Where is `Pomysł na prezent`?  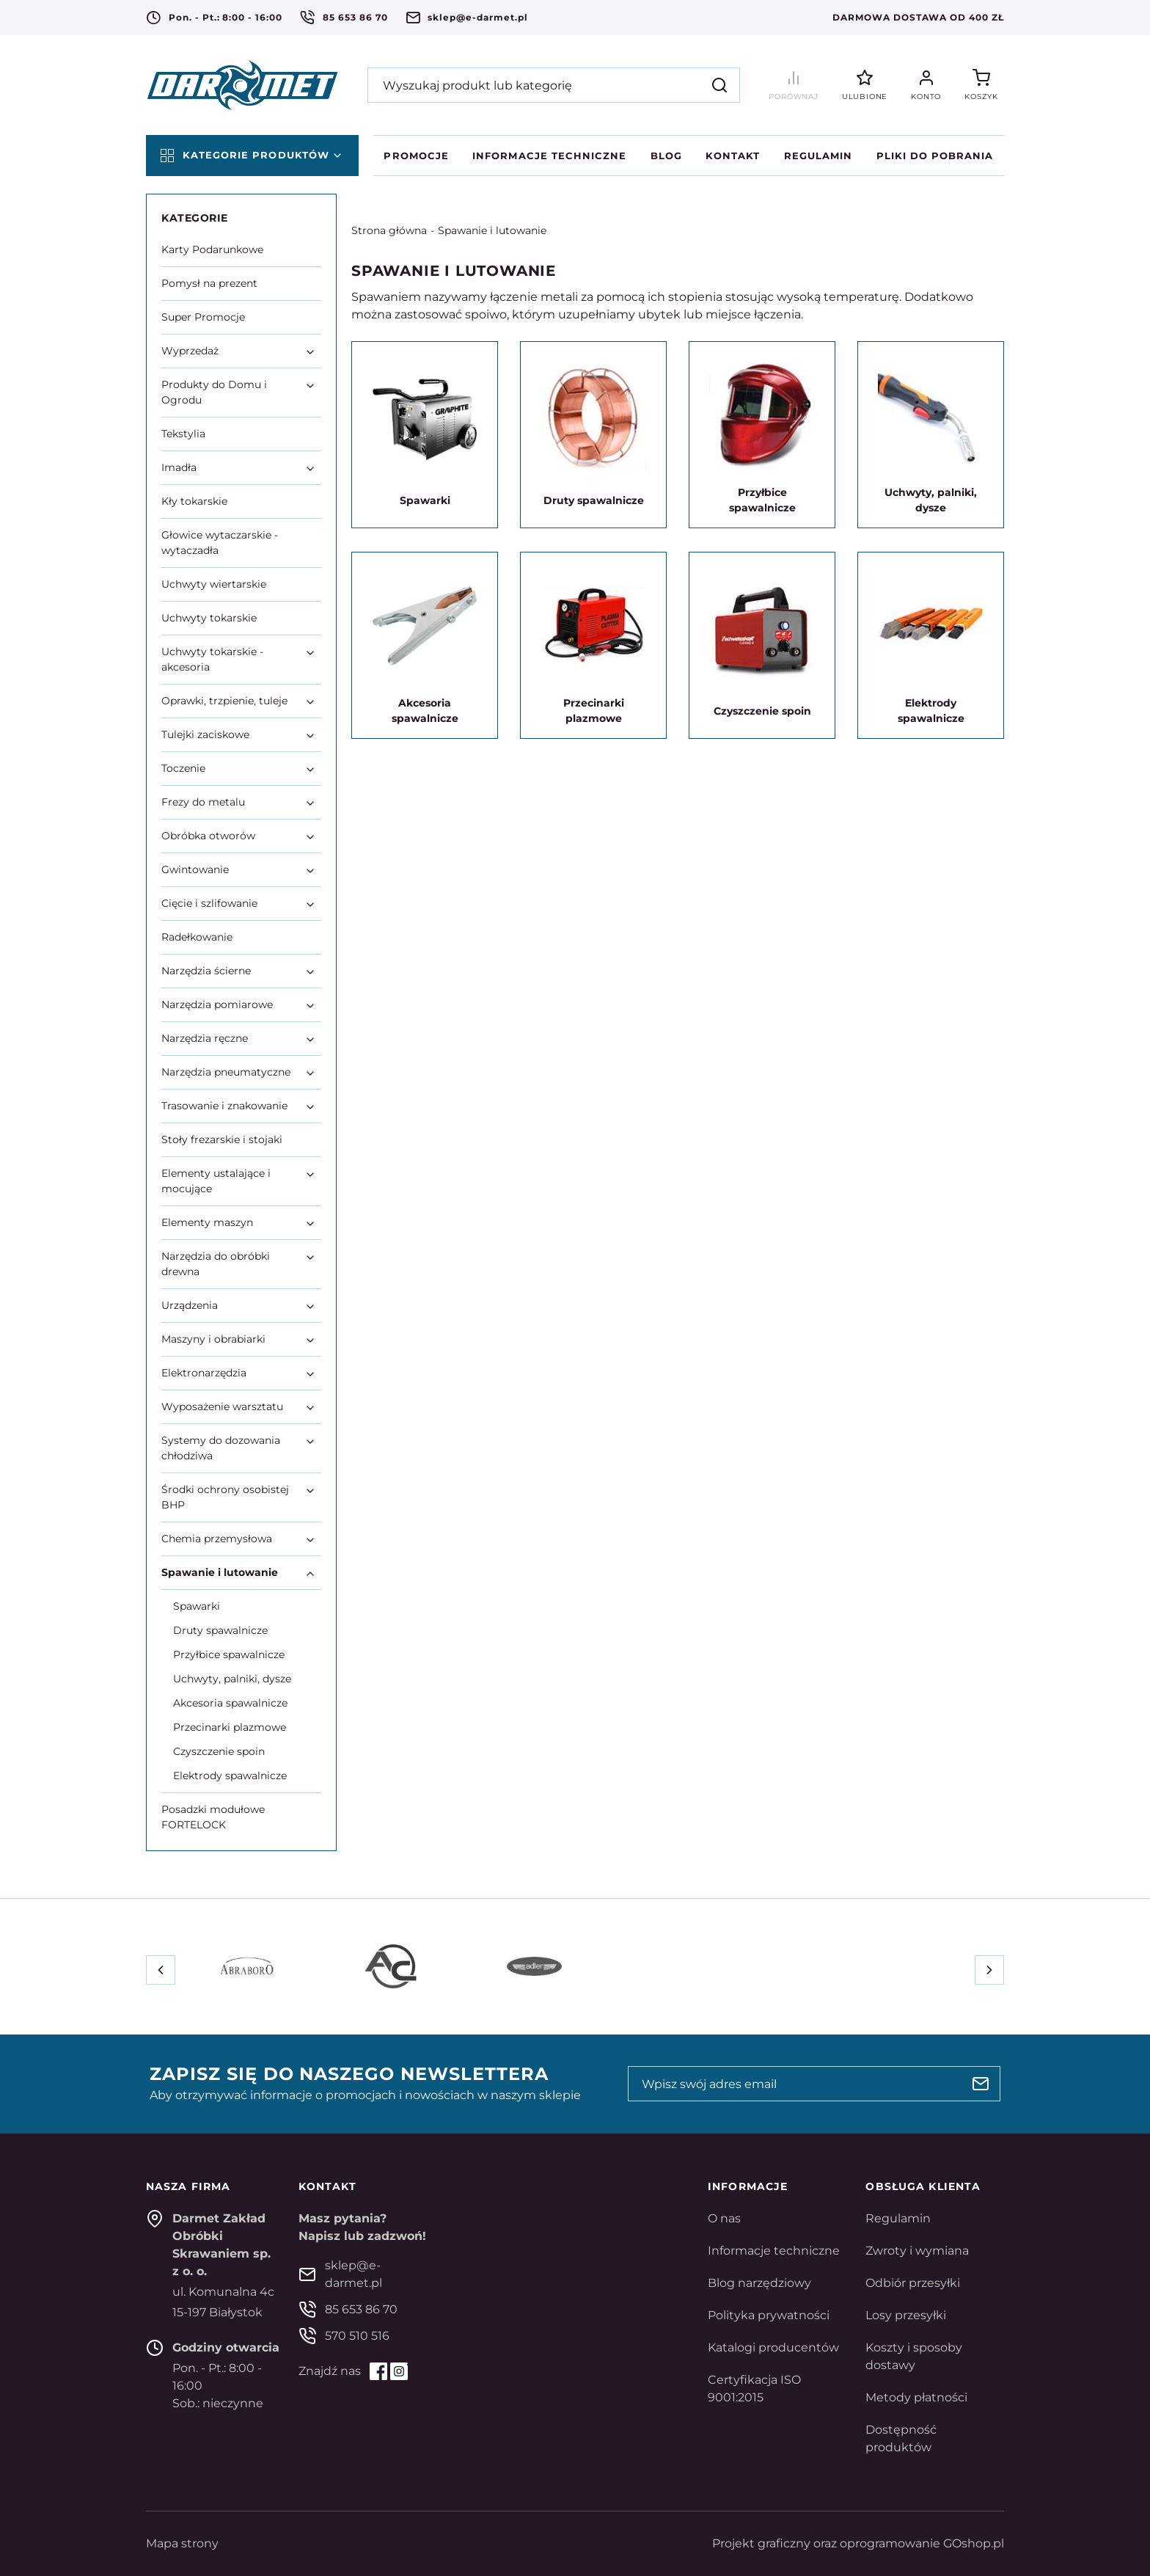 Pomysł na prezent is located at coordinates (209, 283).